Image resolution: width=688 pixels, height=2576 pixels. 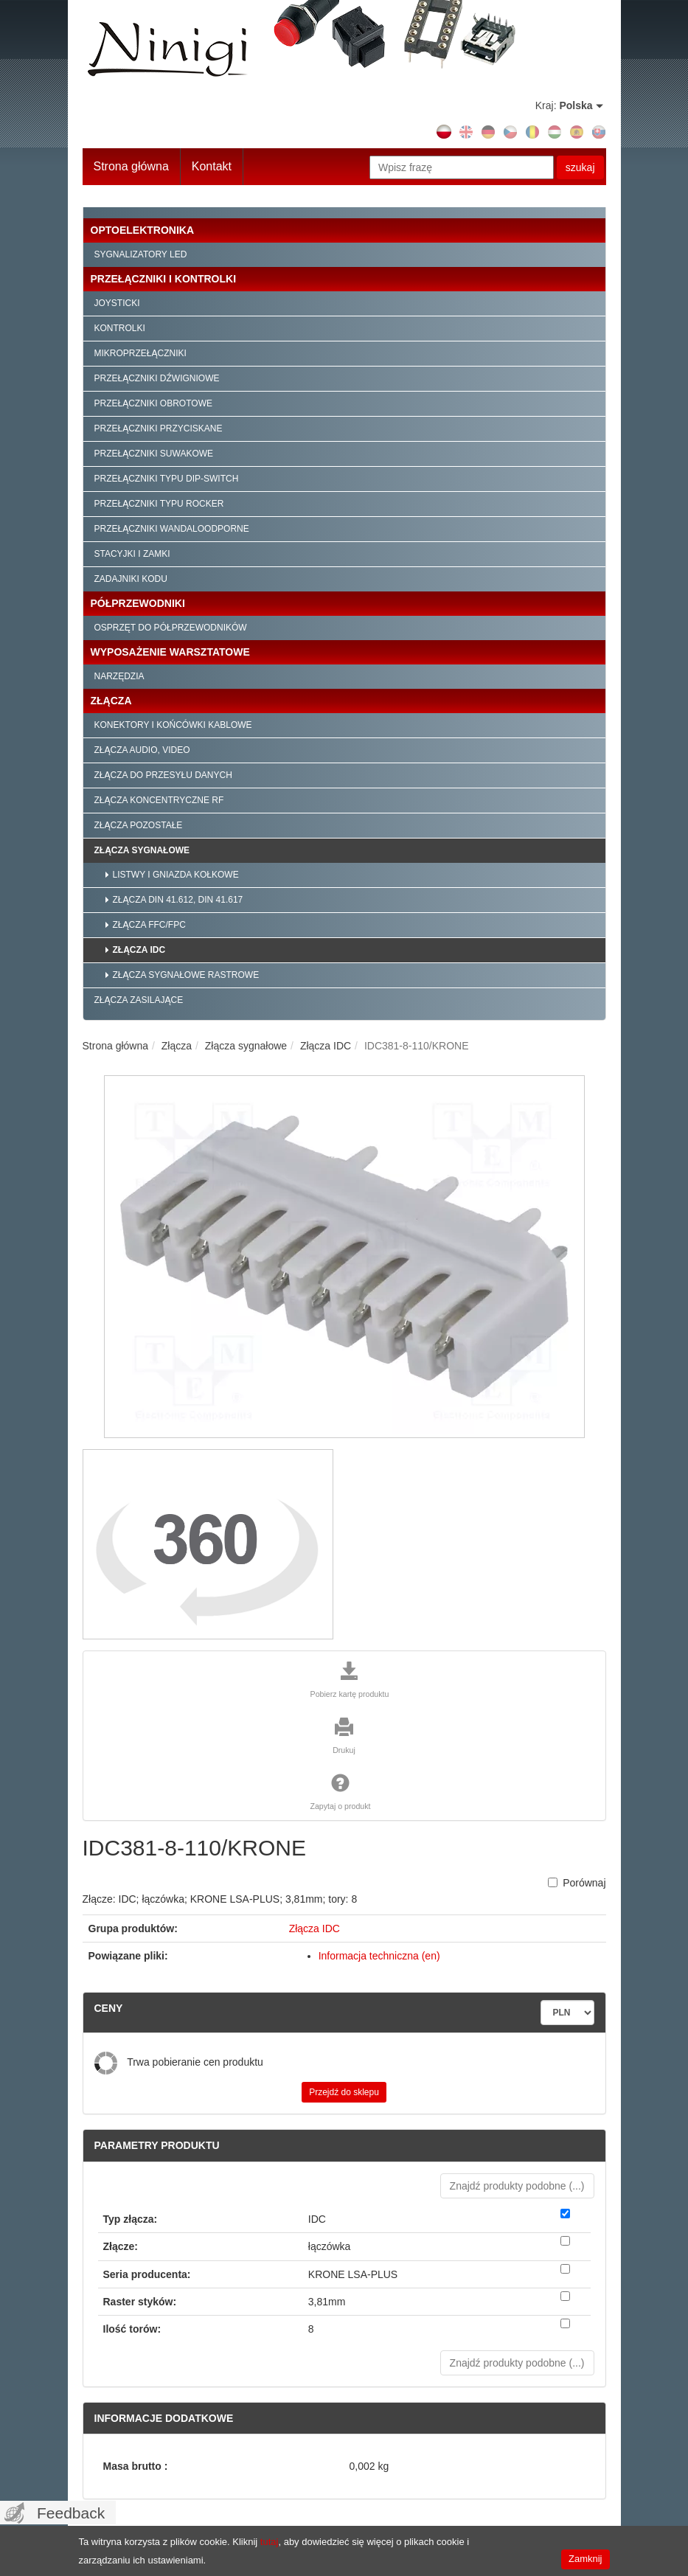 I want to click on Złącza DIN 41.612, DIN 41.617, so click(x=178, y=900).